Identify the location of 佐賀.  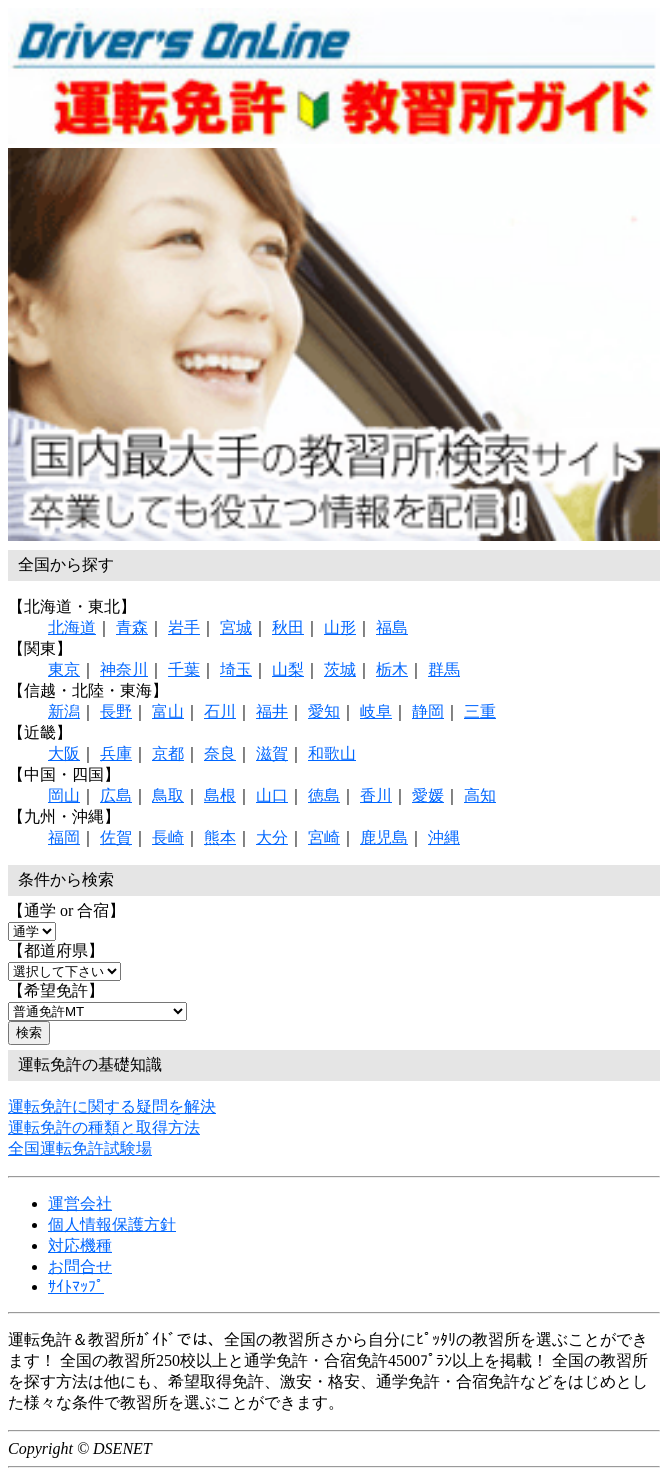
(116, 837).